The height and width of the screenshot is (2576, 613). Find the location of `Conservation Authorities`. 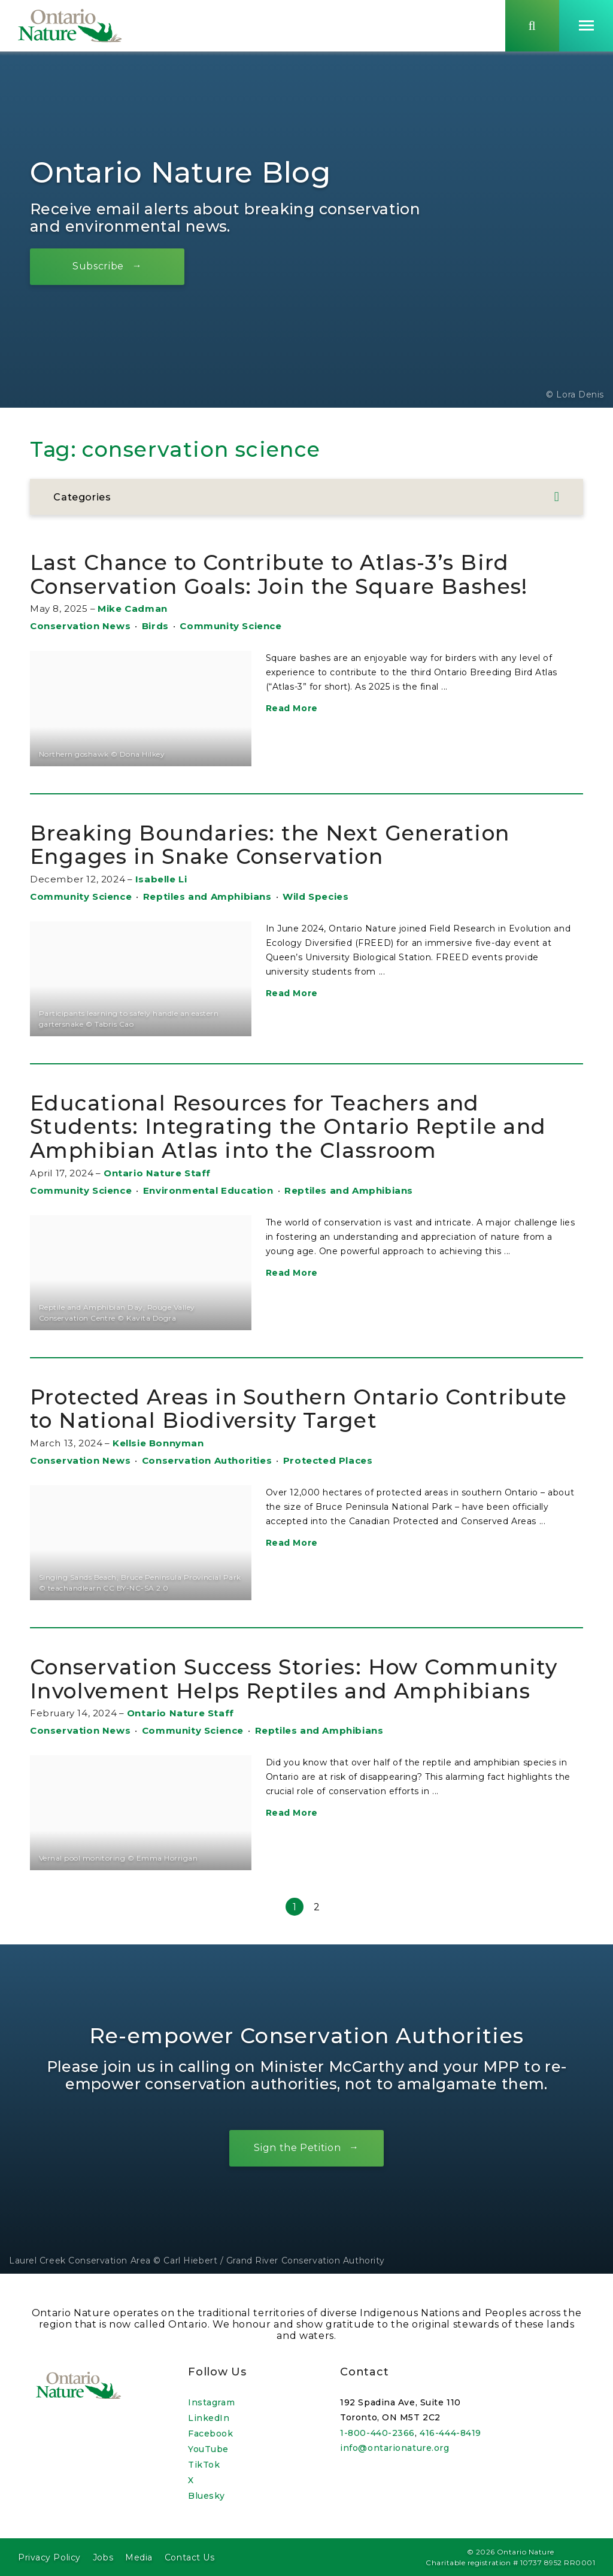

Conservation Authorities is located at coordinates (207, 1463).